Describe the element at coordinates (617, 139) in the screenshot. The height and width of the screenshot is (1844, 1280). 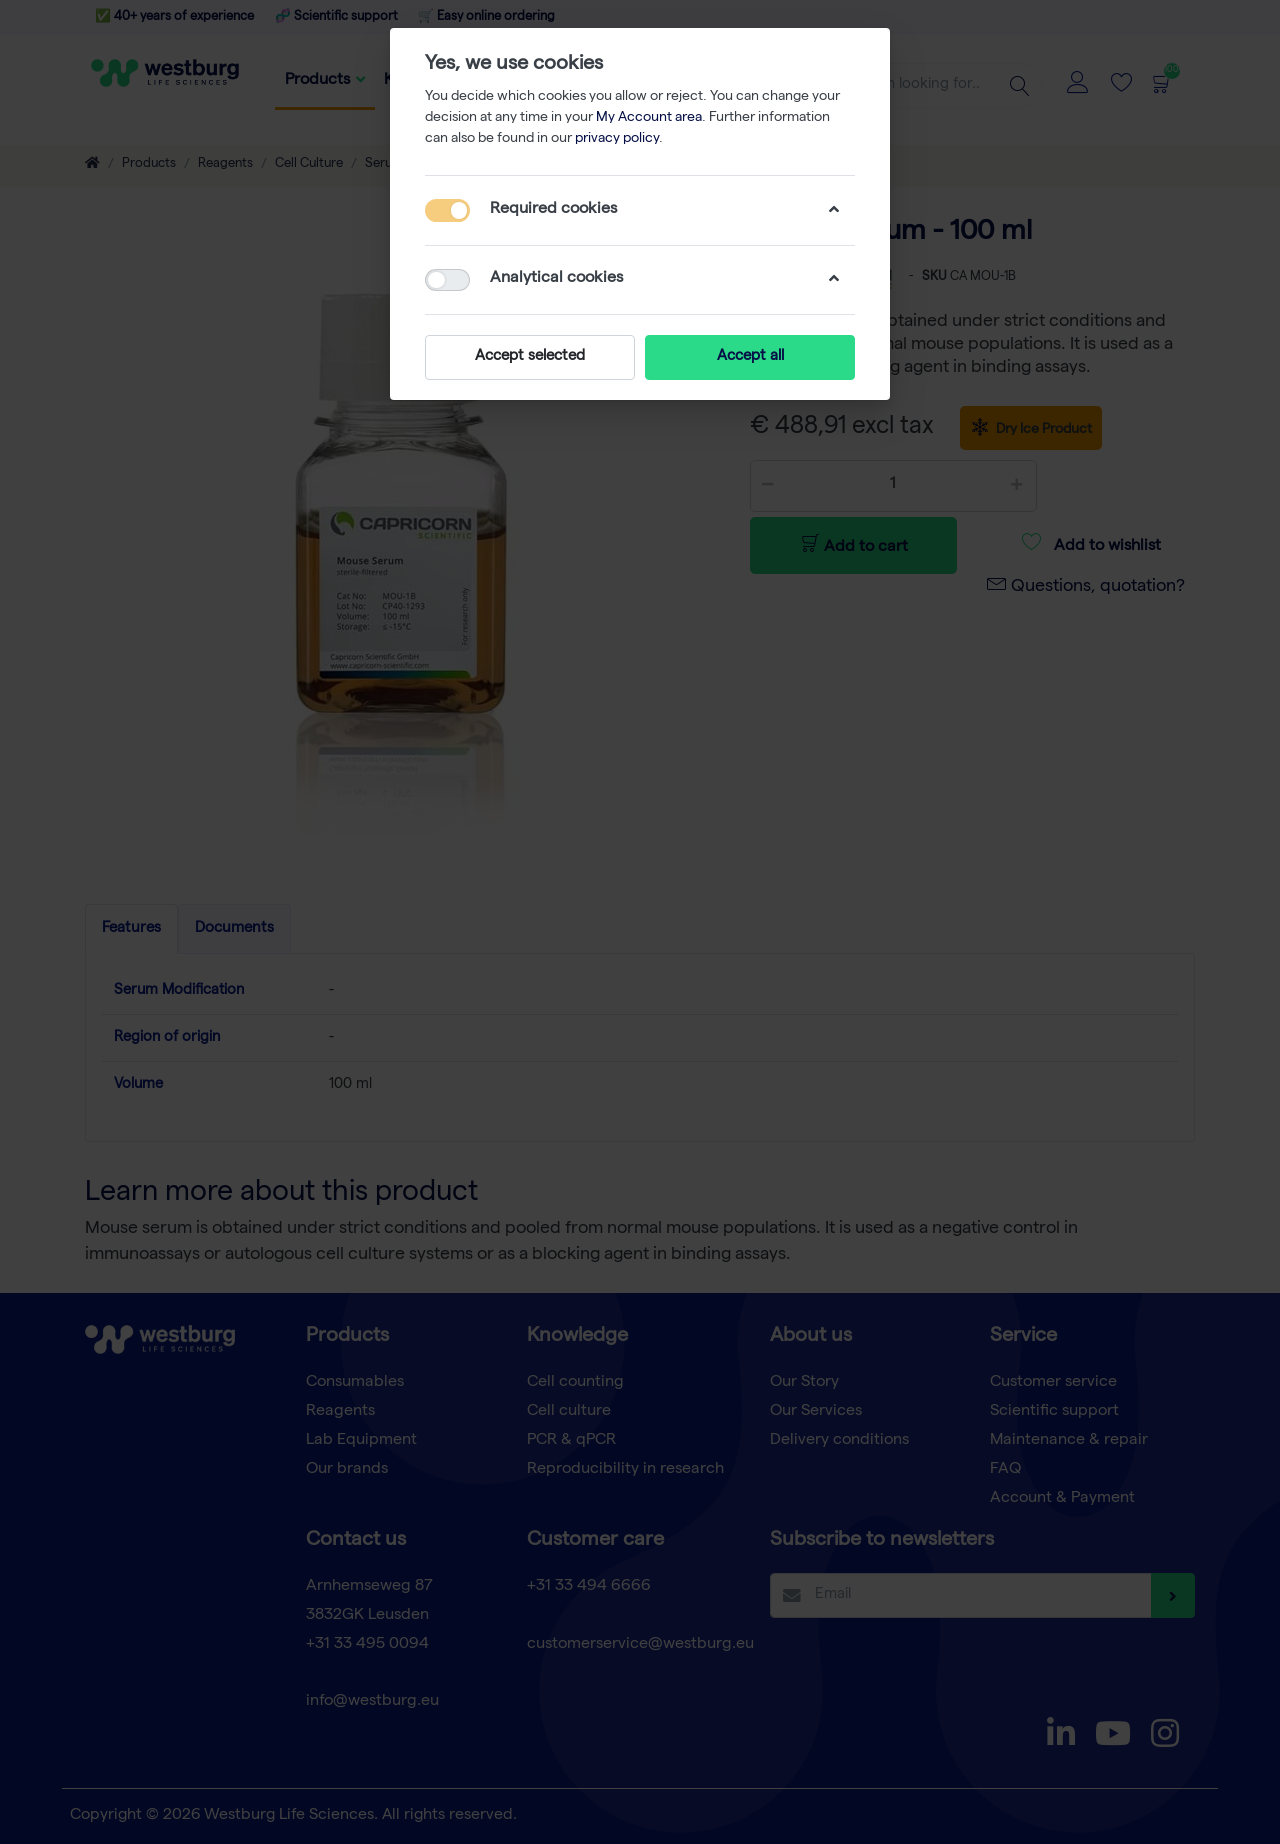
I see `privacy policy` at that location.